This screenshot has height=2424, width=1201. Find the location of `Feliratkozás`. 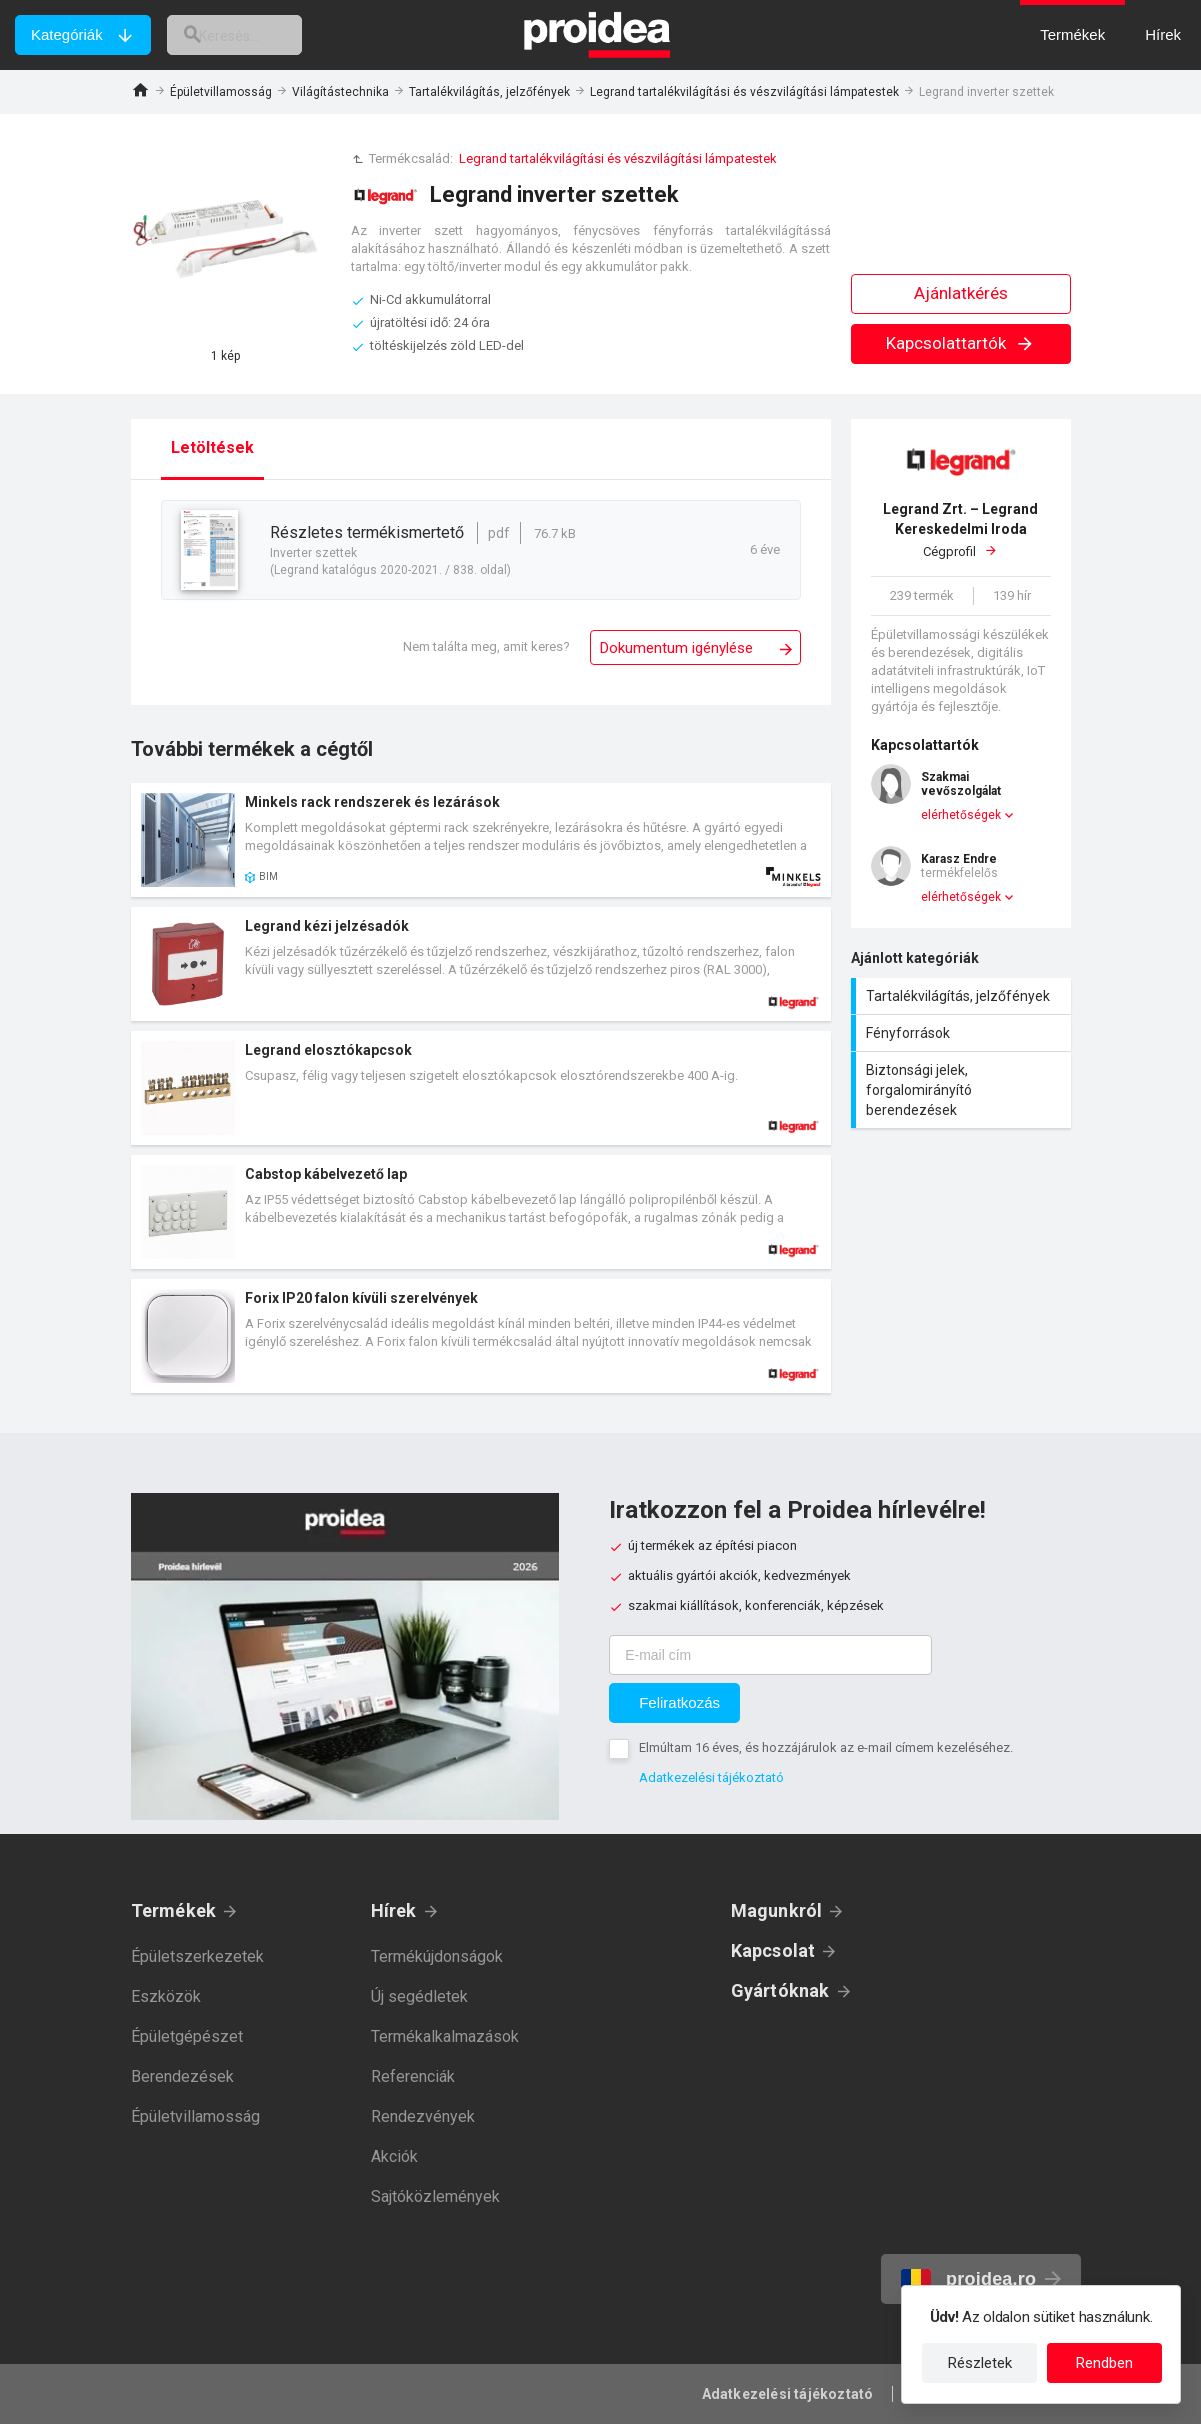

Feliratkozás is located at coordinates (679, 1702).